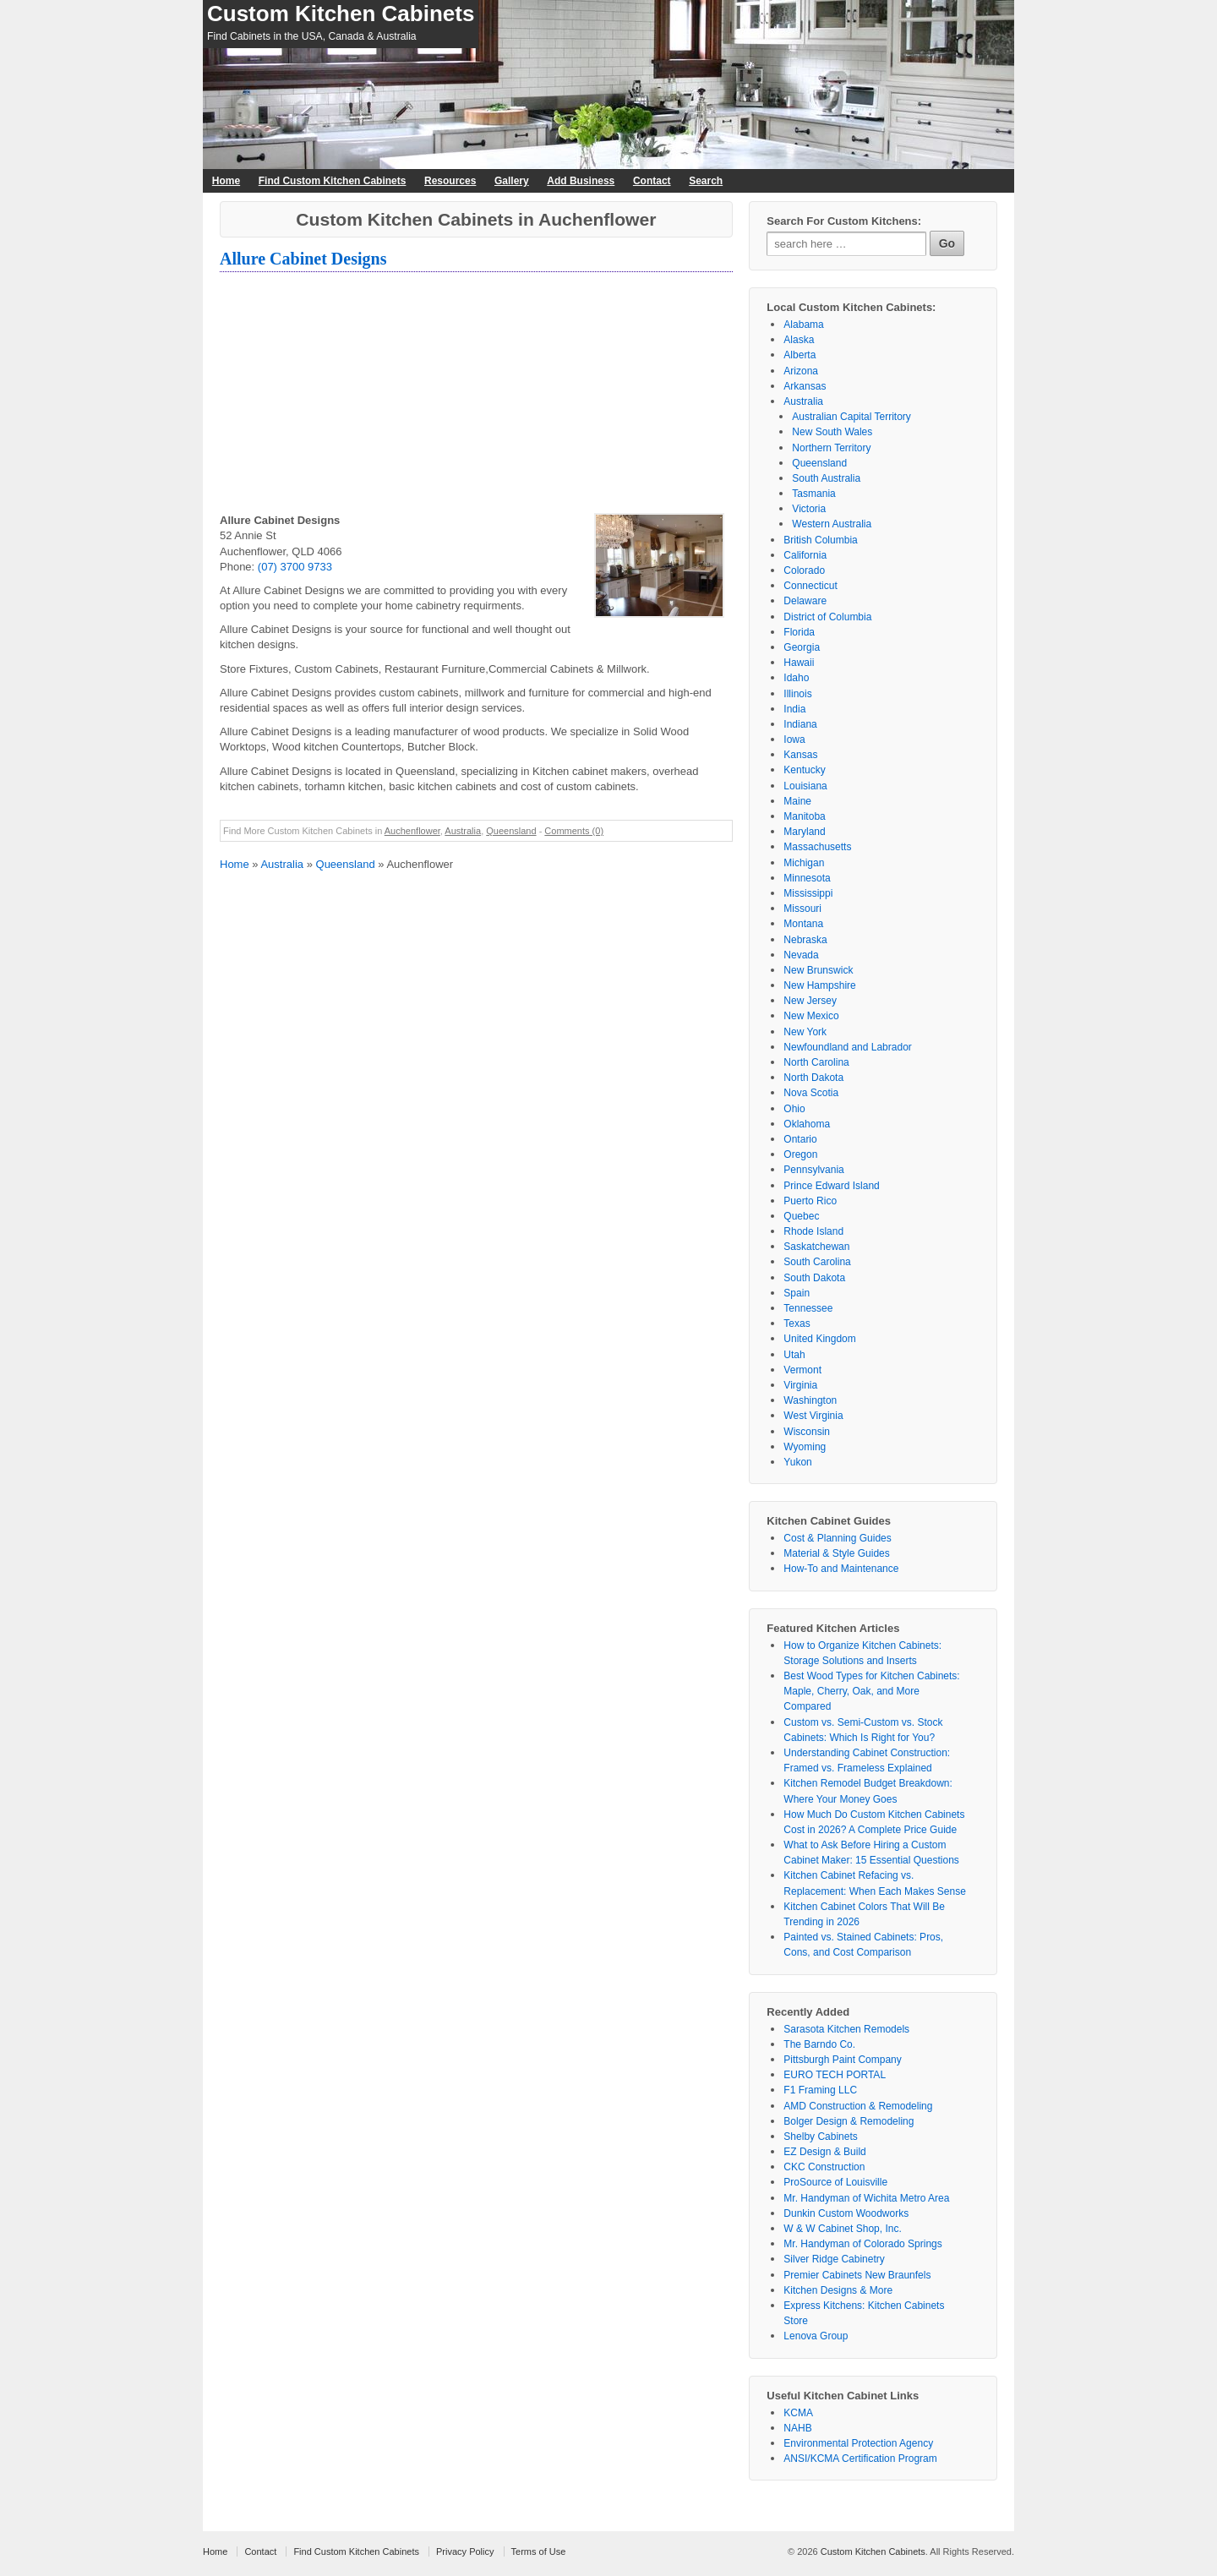 The height and width of the screenshot is (2576, 1217). What do you see at coordinates (412, 831) in the screenshot?
I see `Auchenflower` at bounding box center [412, 831].